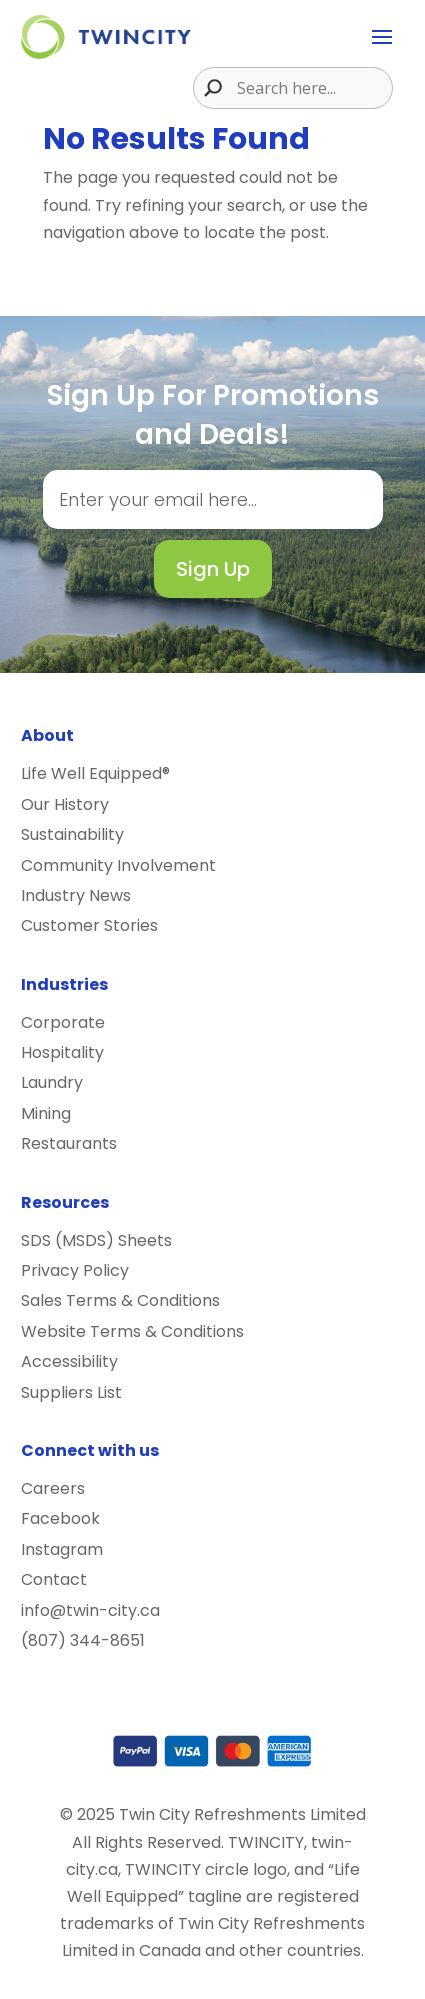  I want to click on Accessibility, so click(69, 1361).